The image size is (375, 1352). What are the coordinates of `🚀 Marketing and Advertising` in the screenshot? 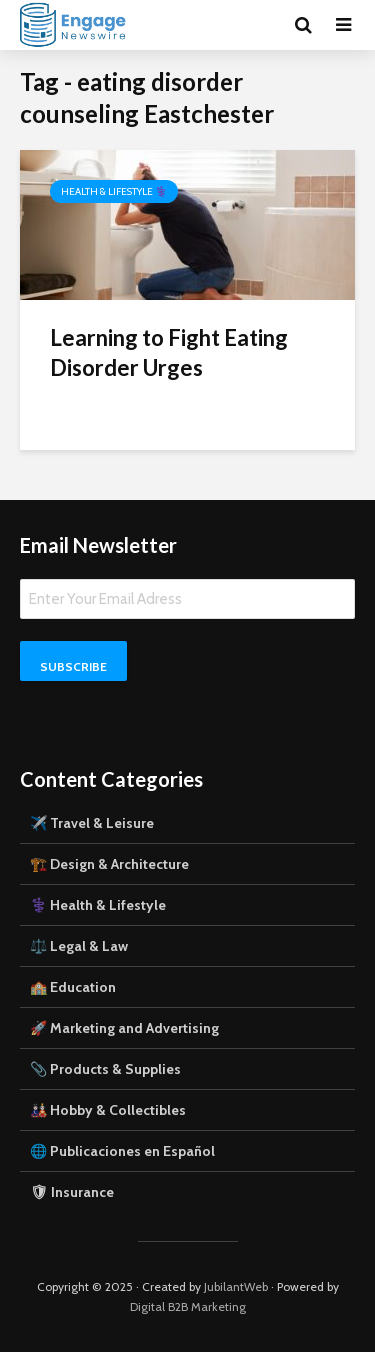 It's located at (124, 1028).